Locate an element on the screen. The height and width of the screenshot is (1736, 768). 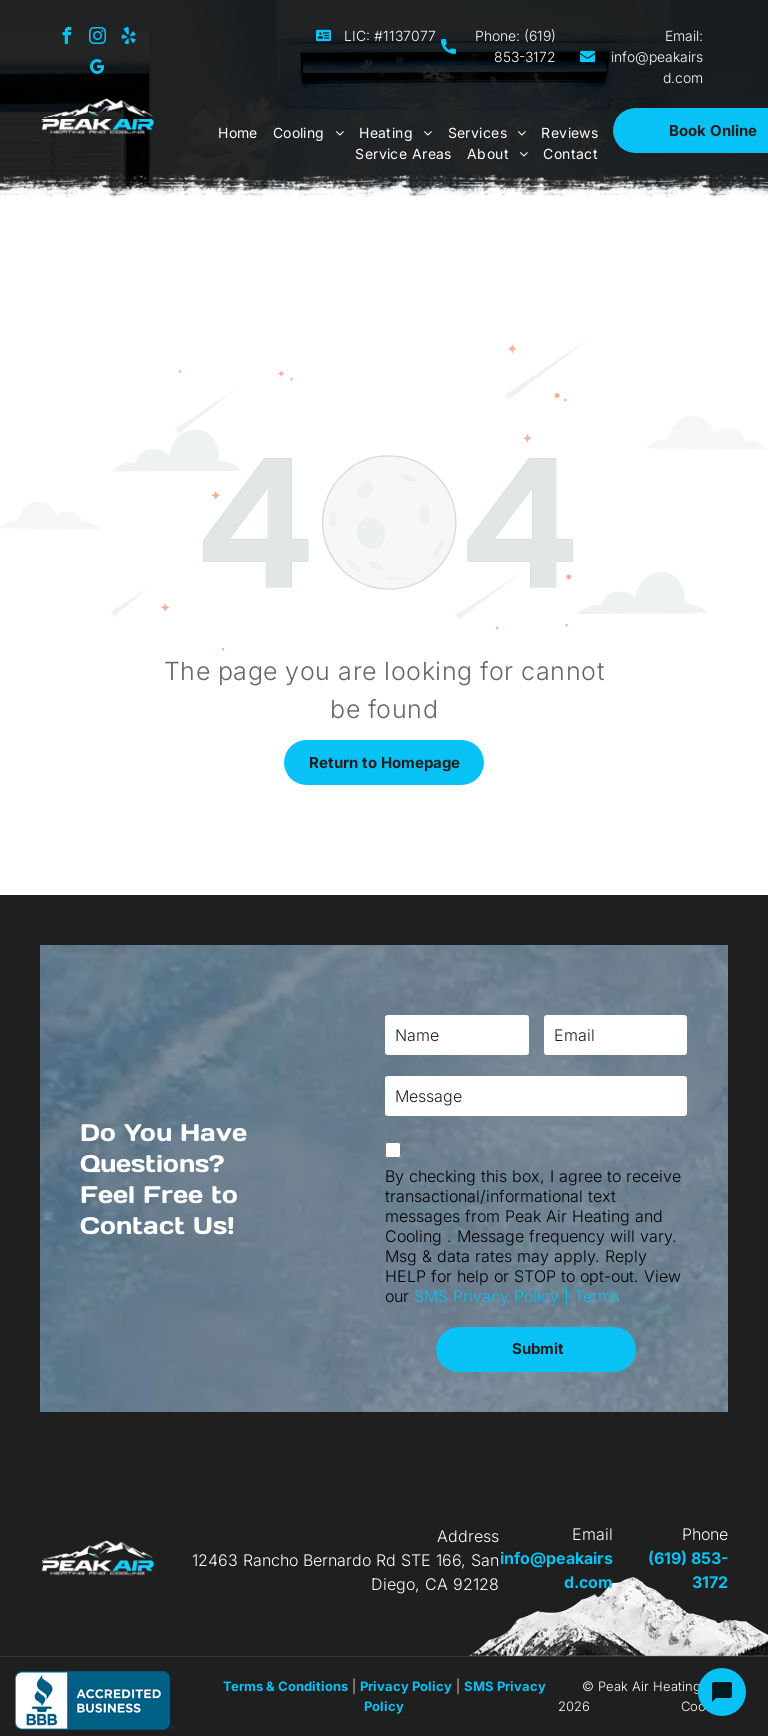
[facebook] is located at coordinates (66, 38).